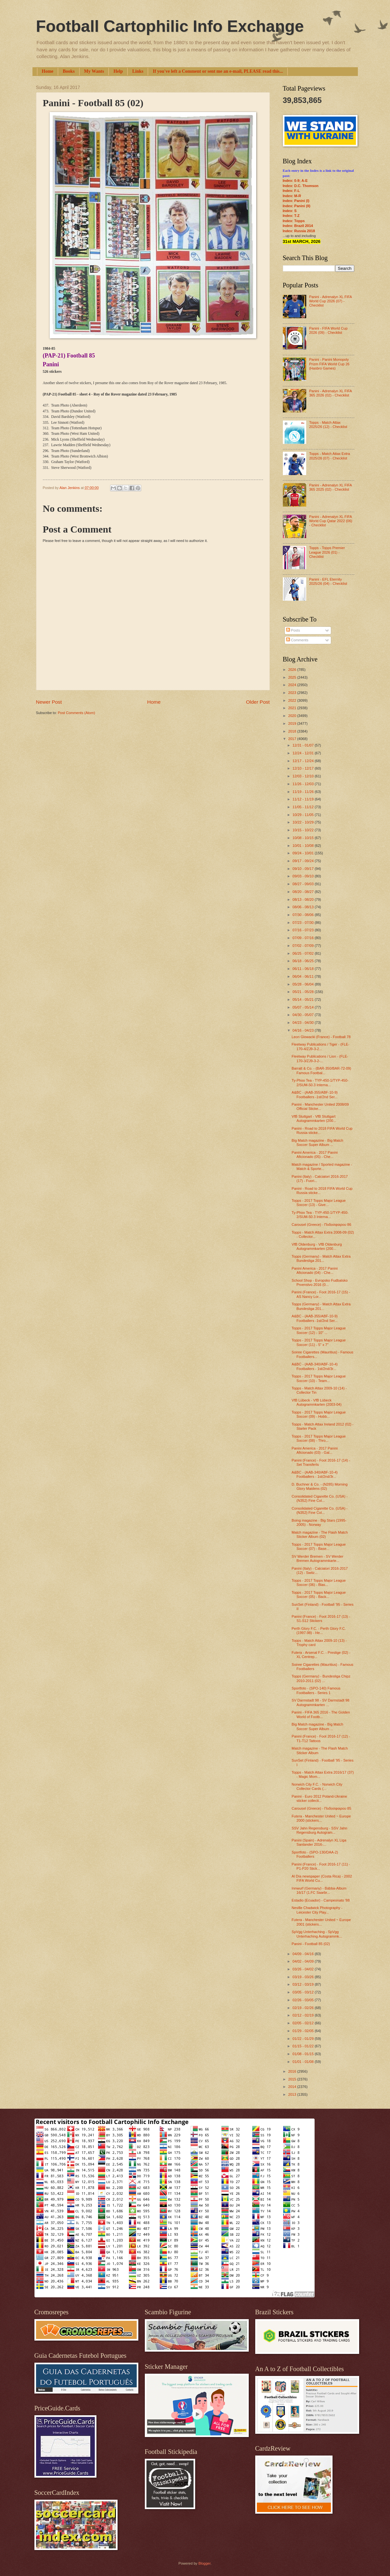  What do you see at coordinates (304, 2039) in the screenshot?
I see `01/22 - 01/29` at bounding box center [304, 2039].